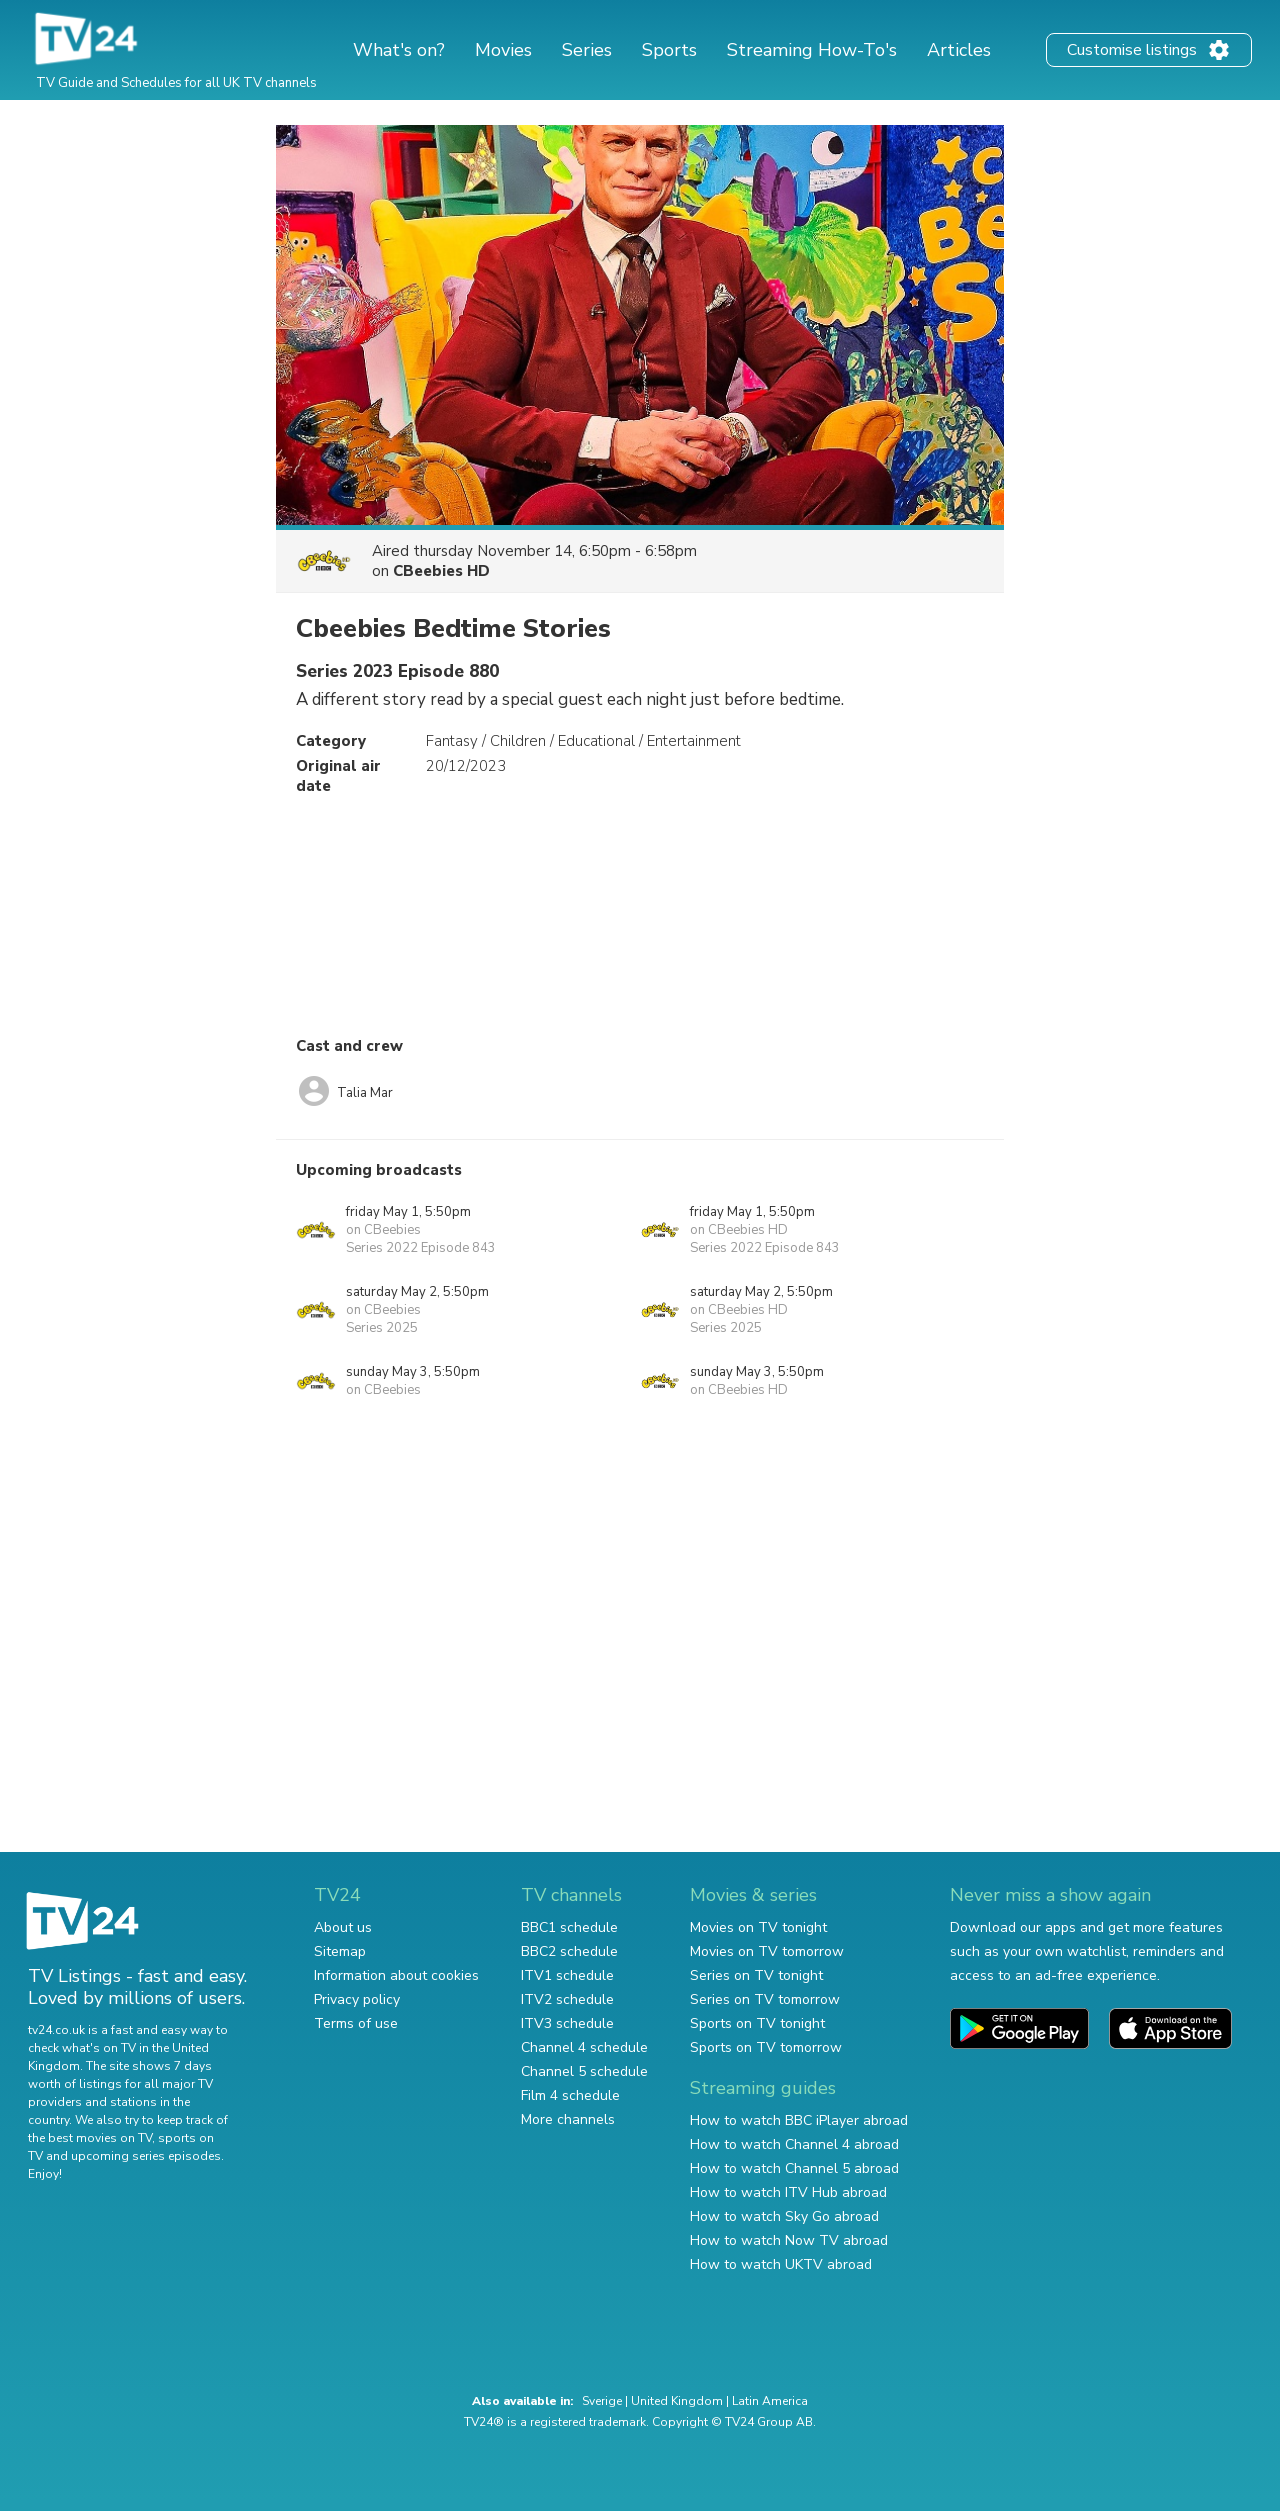 The height and width of the screenshot is (2511, 1280). I want to click on How to watch UKTV abroad, so click(781, 2264).